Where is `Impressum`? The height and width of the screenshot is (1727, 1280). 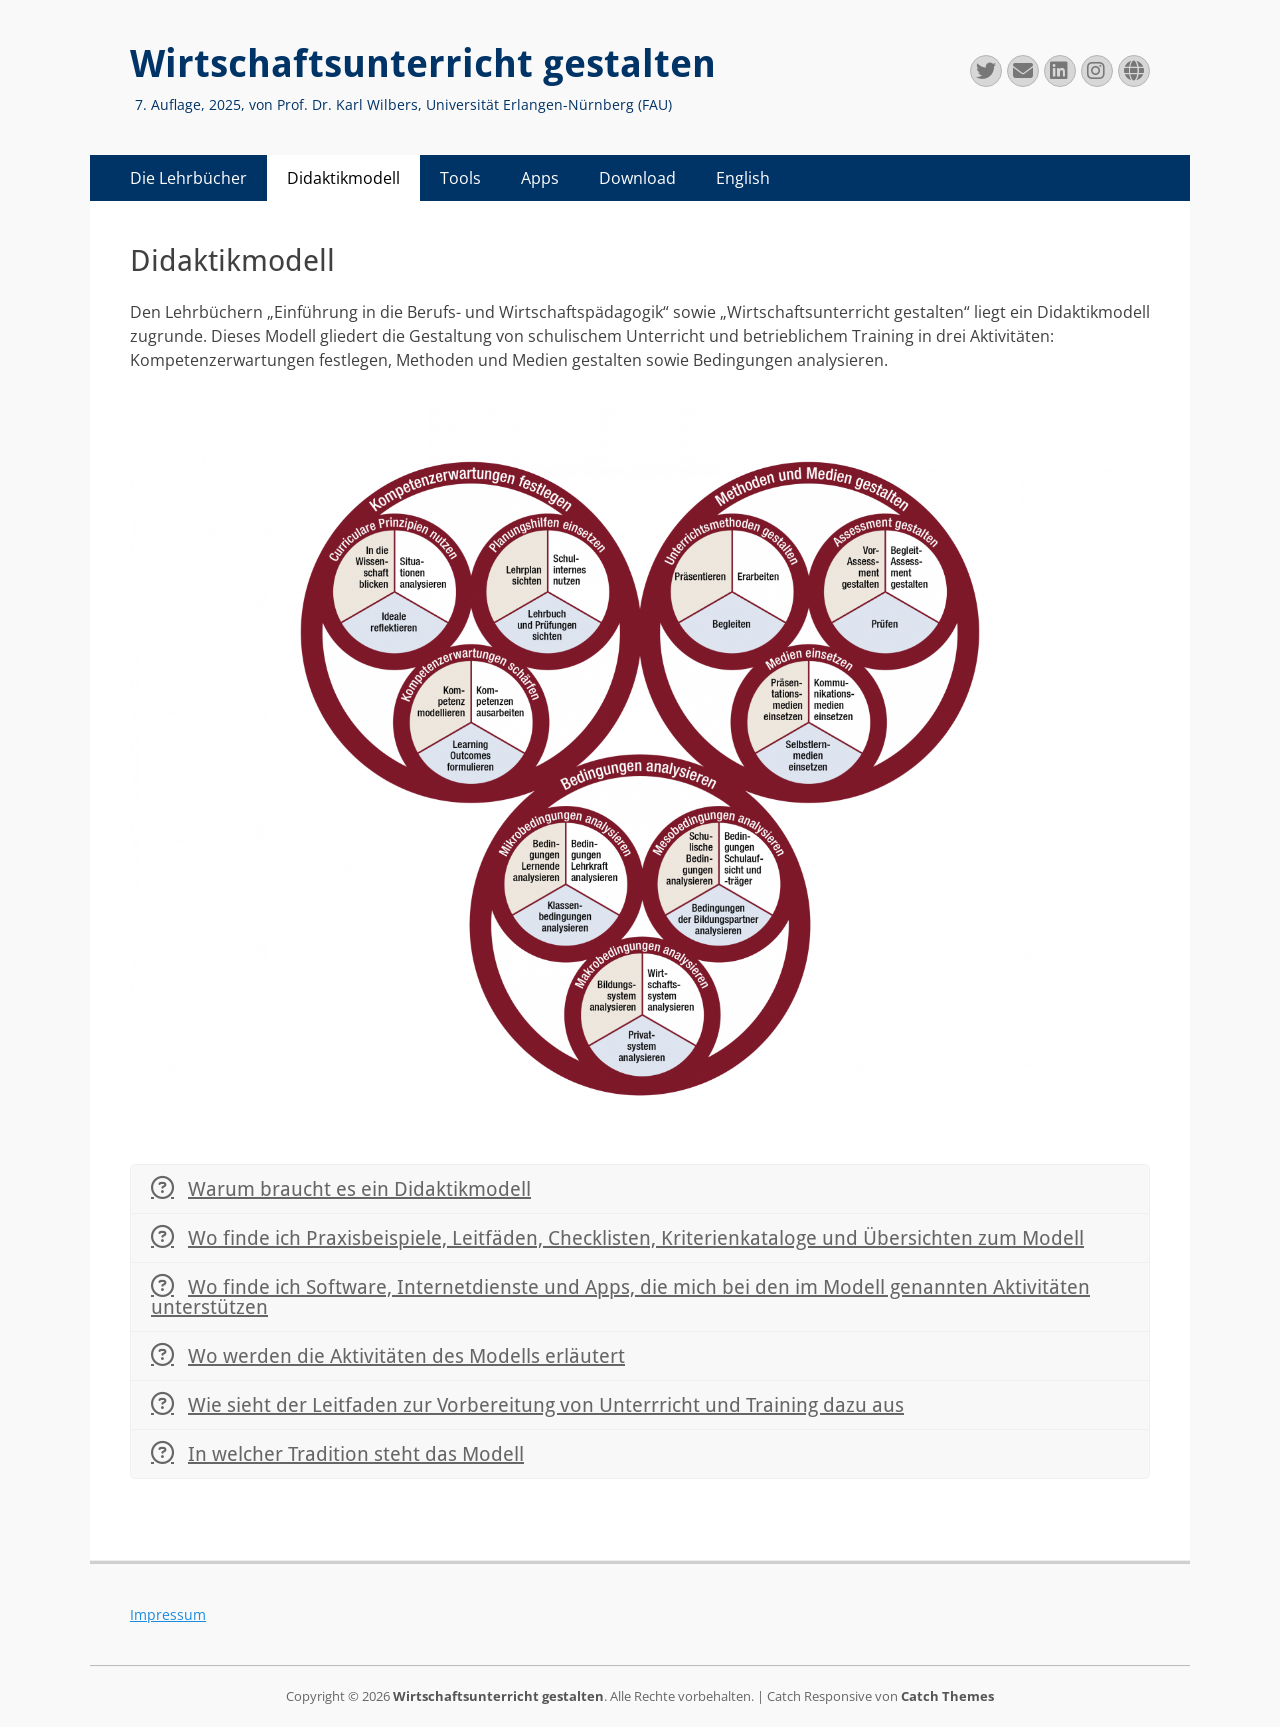 Impressum is located at coordinates (168, 1614).